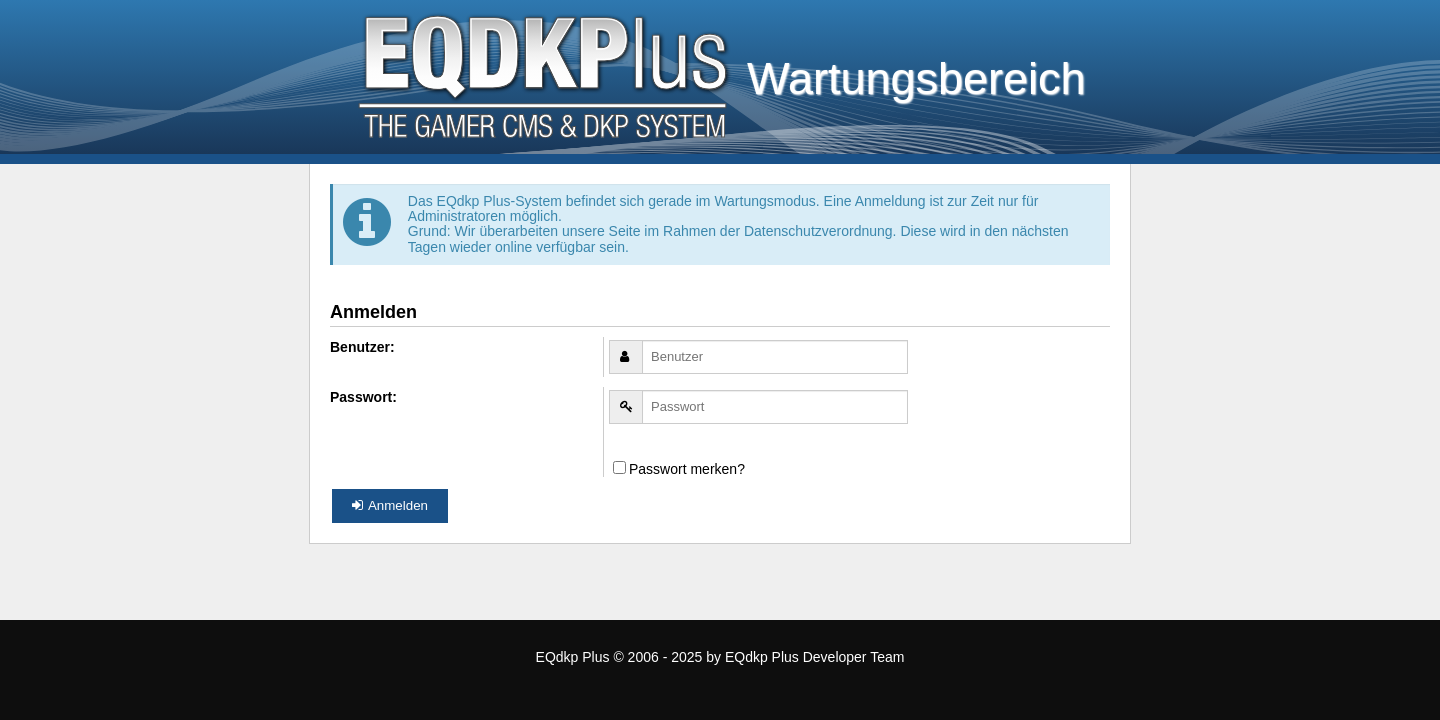 The image size is (1440, 720). What do you see at coordinates (362, 347) in the screenshot?
I see `Benutzer:` at bounding box center [362, 347].